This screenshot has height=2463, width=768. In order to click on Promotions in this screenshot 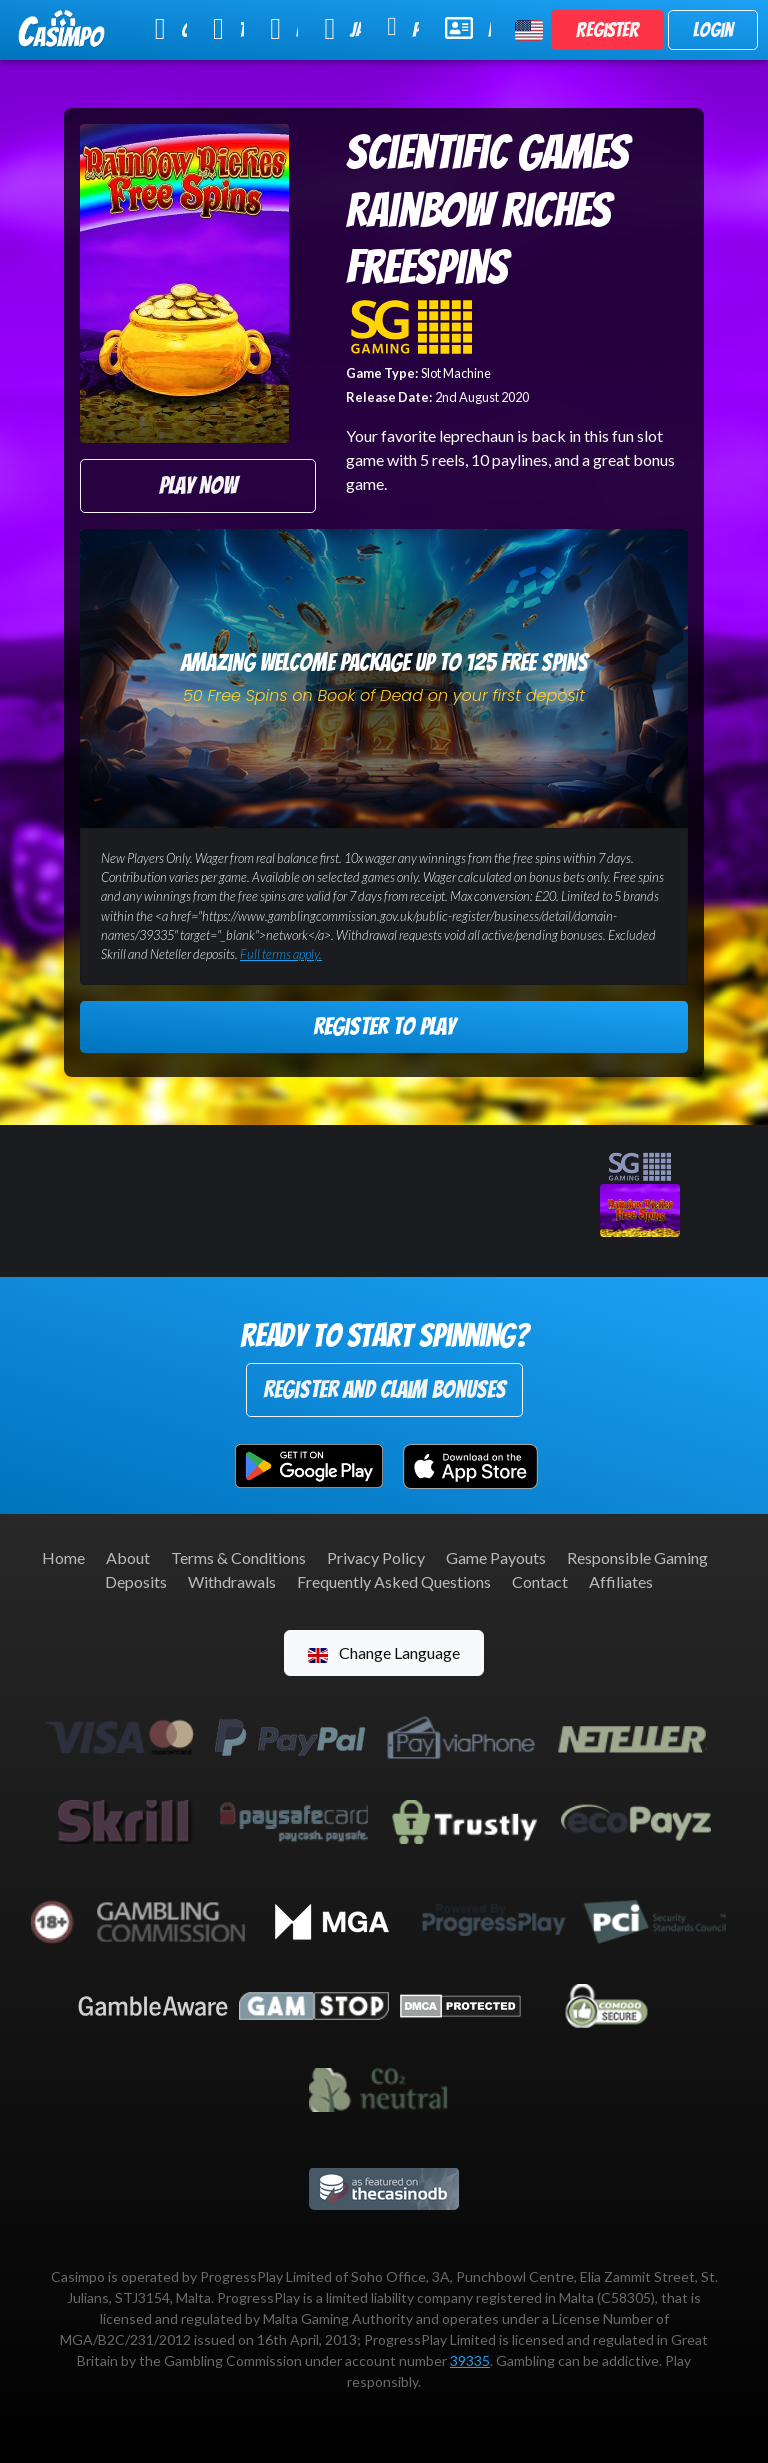, I will do `click(403, 27)`.